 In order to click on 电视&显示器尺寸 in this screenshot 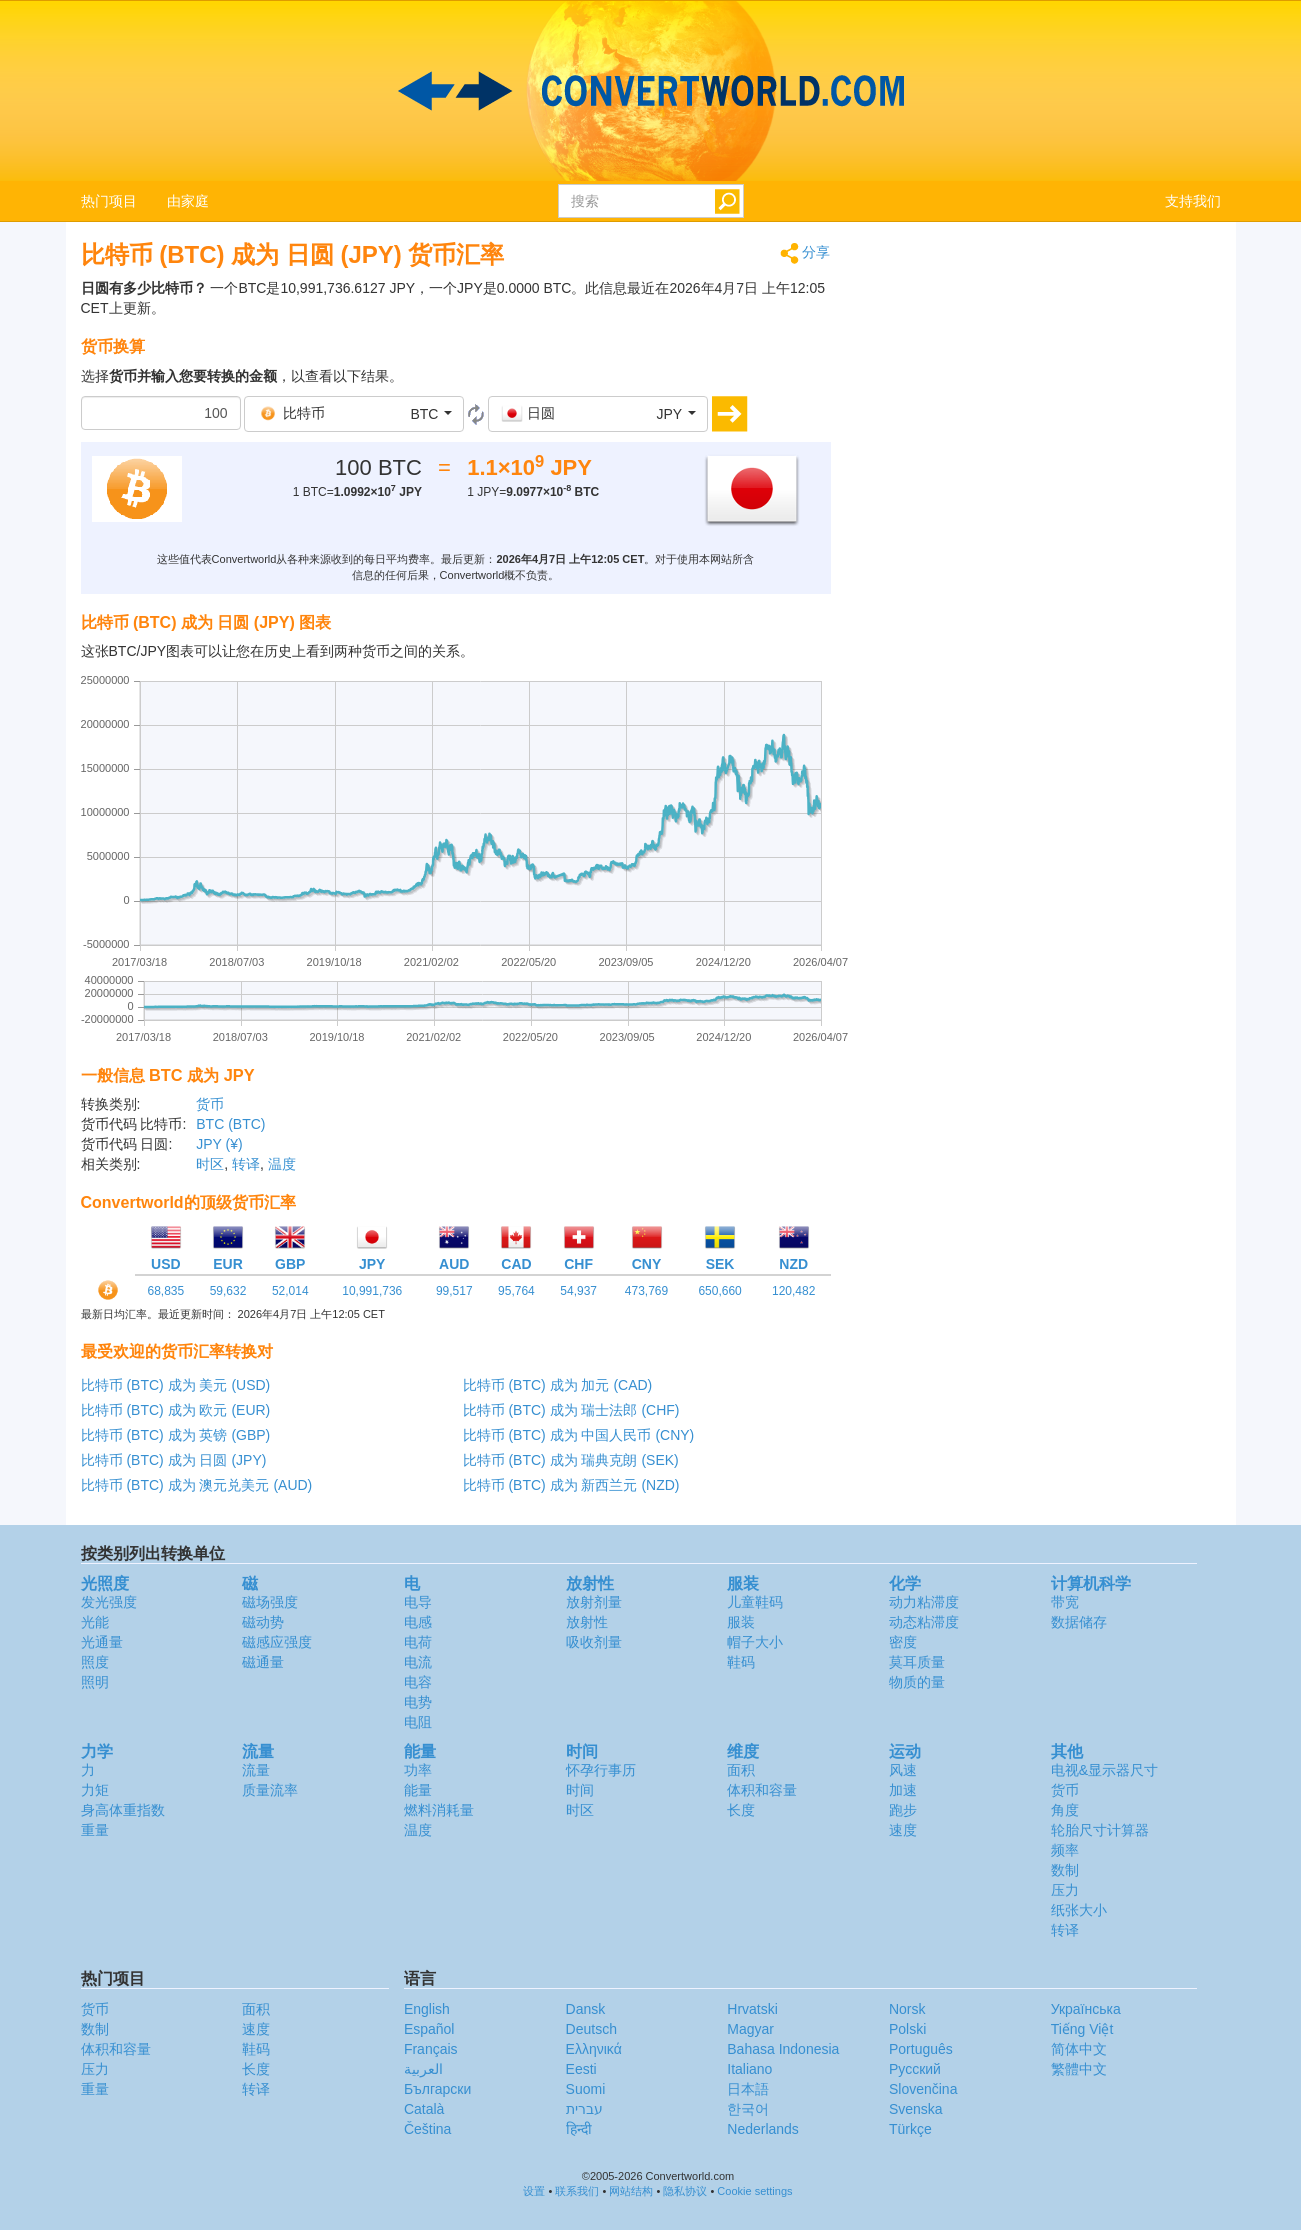, I will do `click(1104, 1770)`.